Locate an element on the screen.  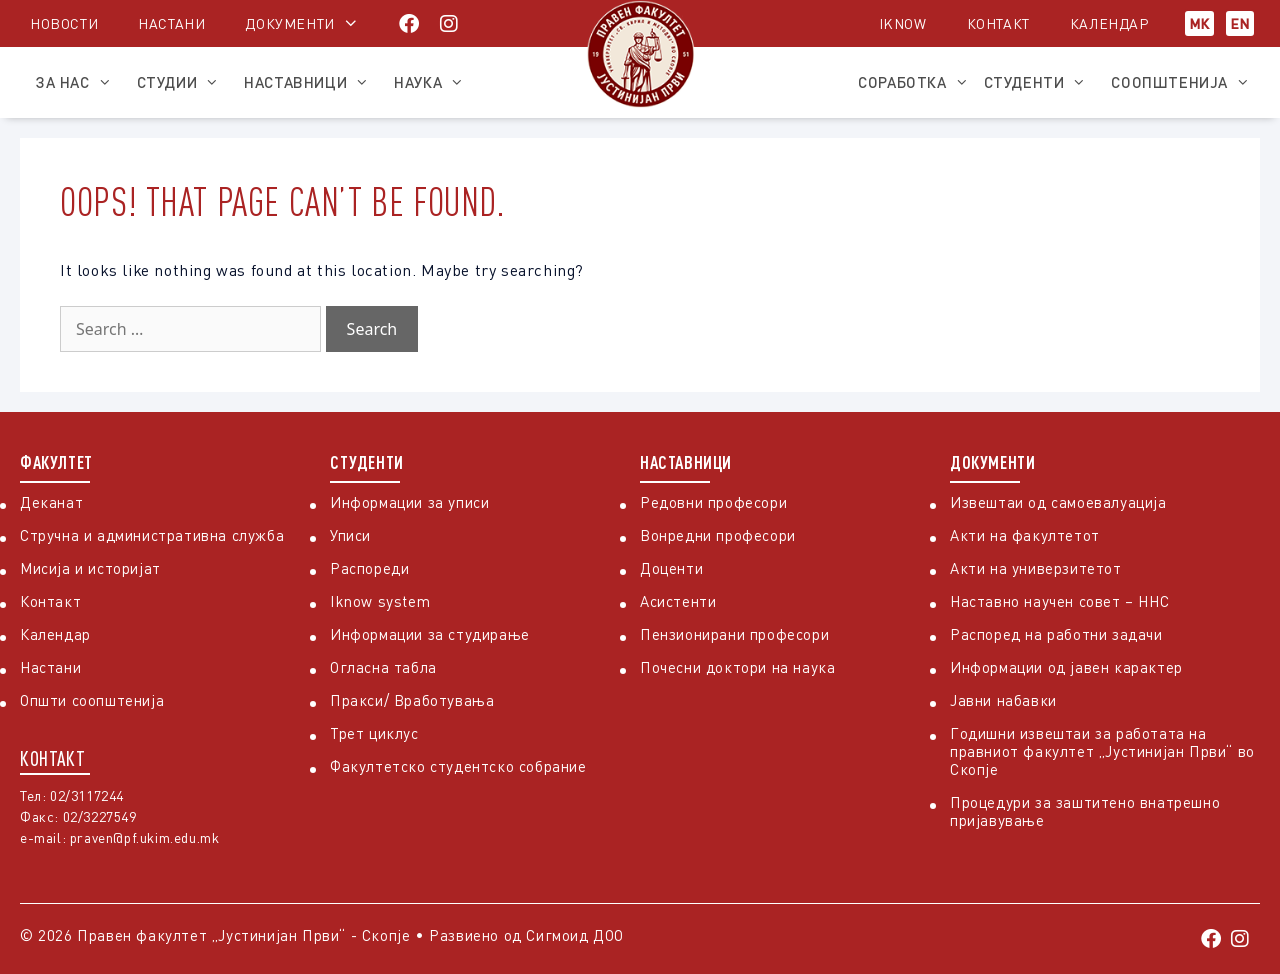
Уписи is located at coordinates (350, 535).